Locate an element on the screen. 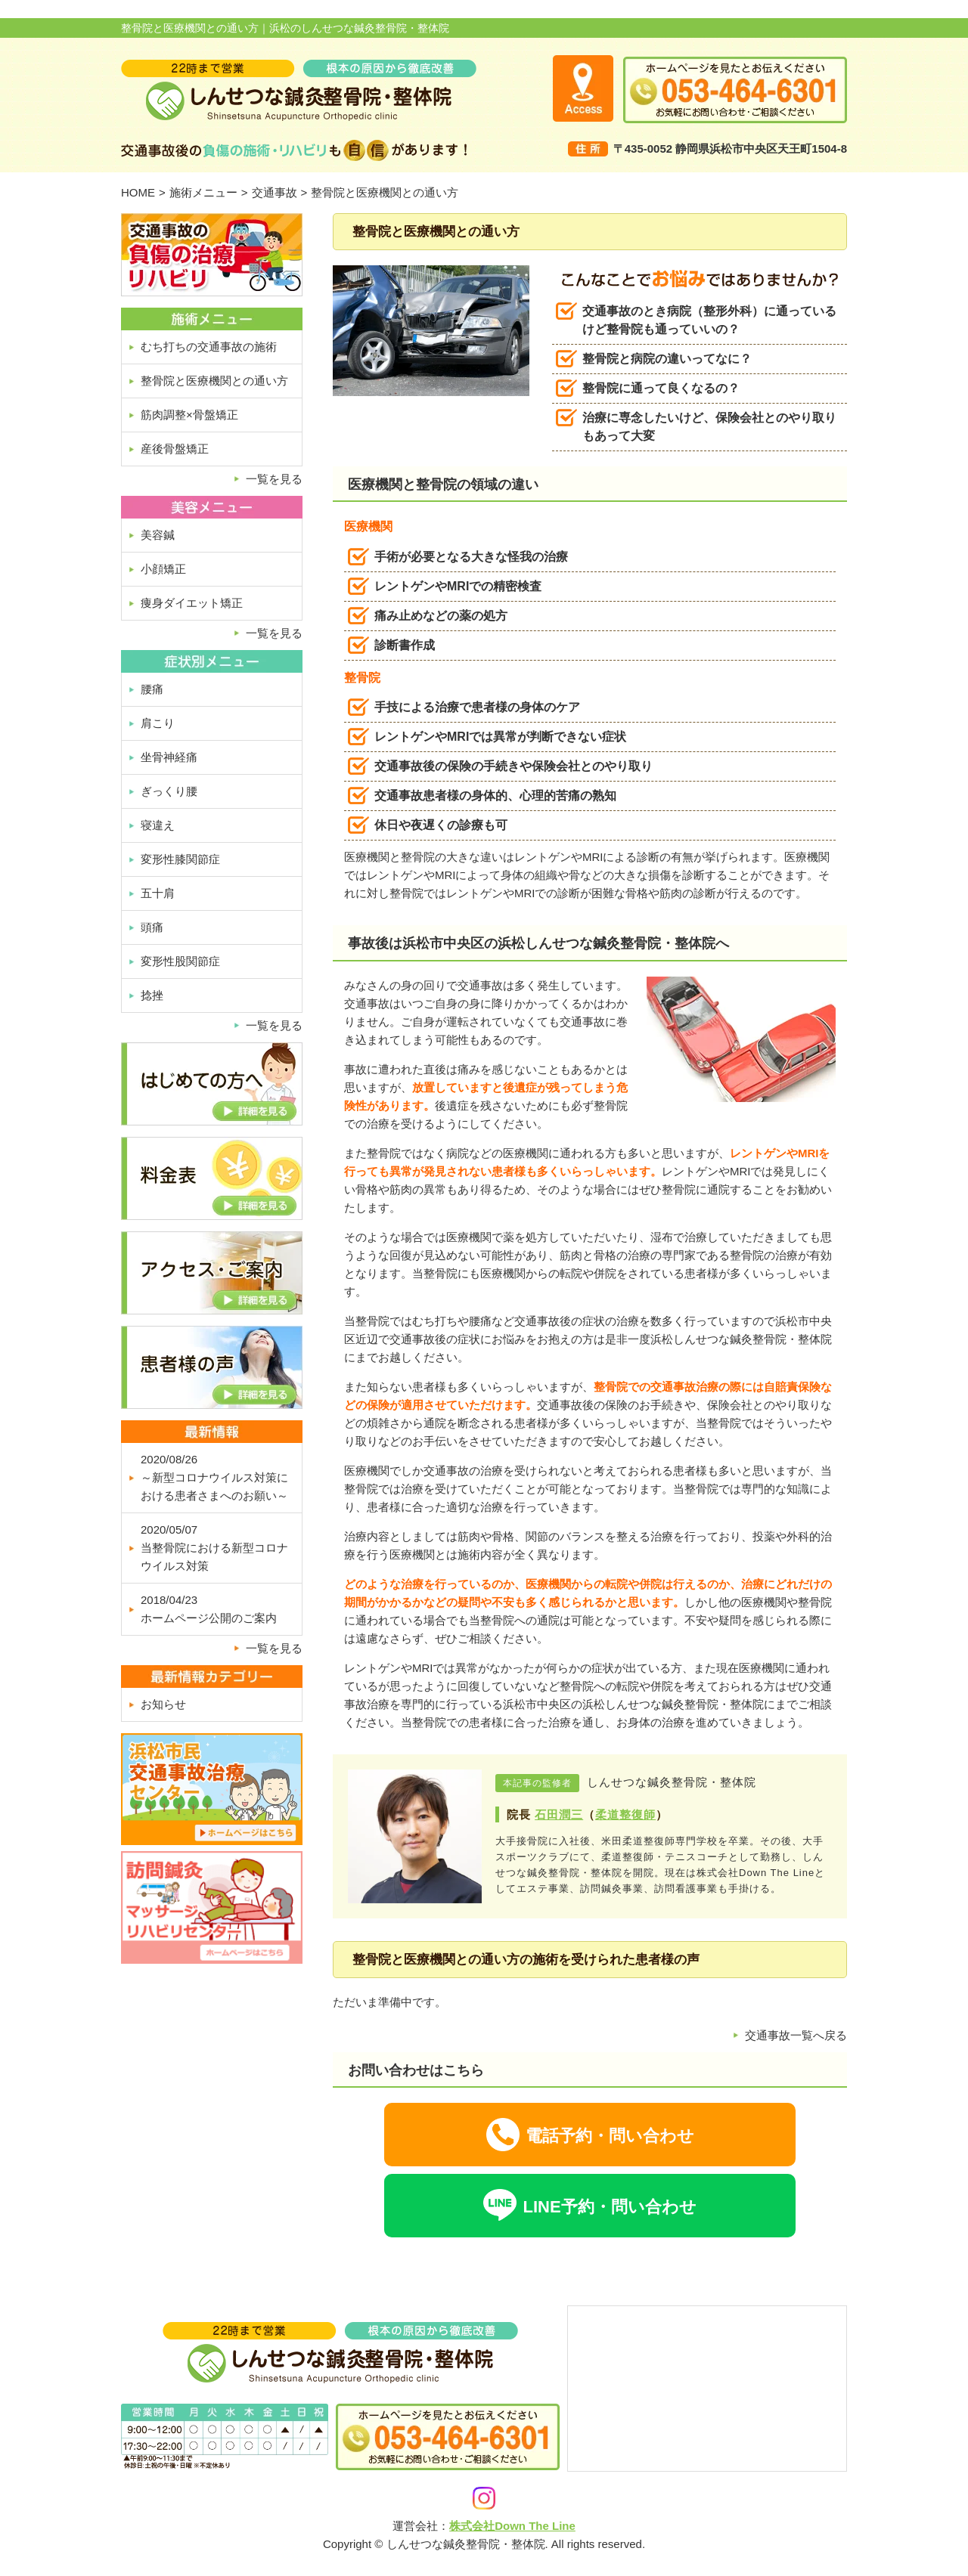 This screenshot has width=968, height=2576. 一覧を見る is located at coordinates (274, 478).